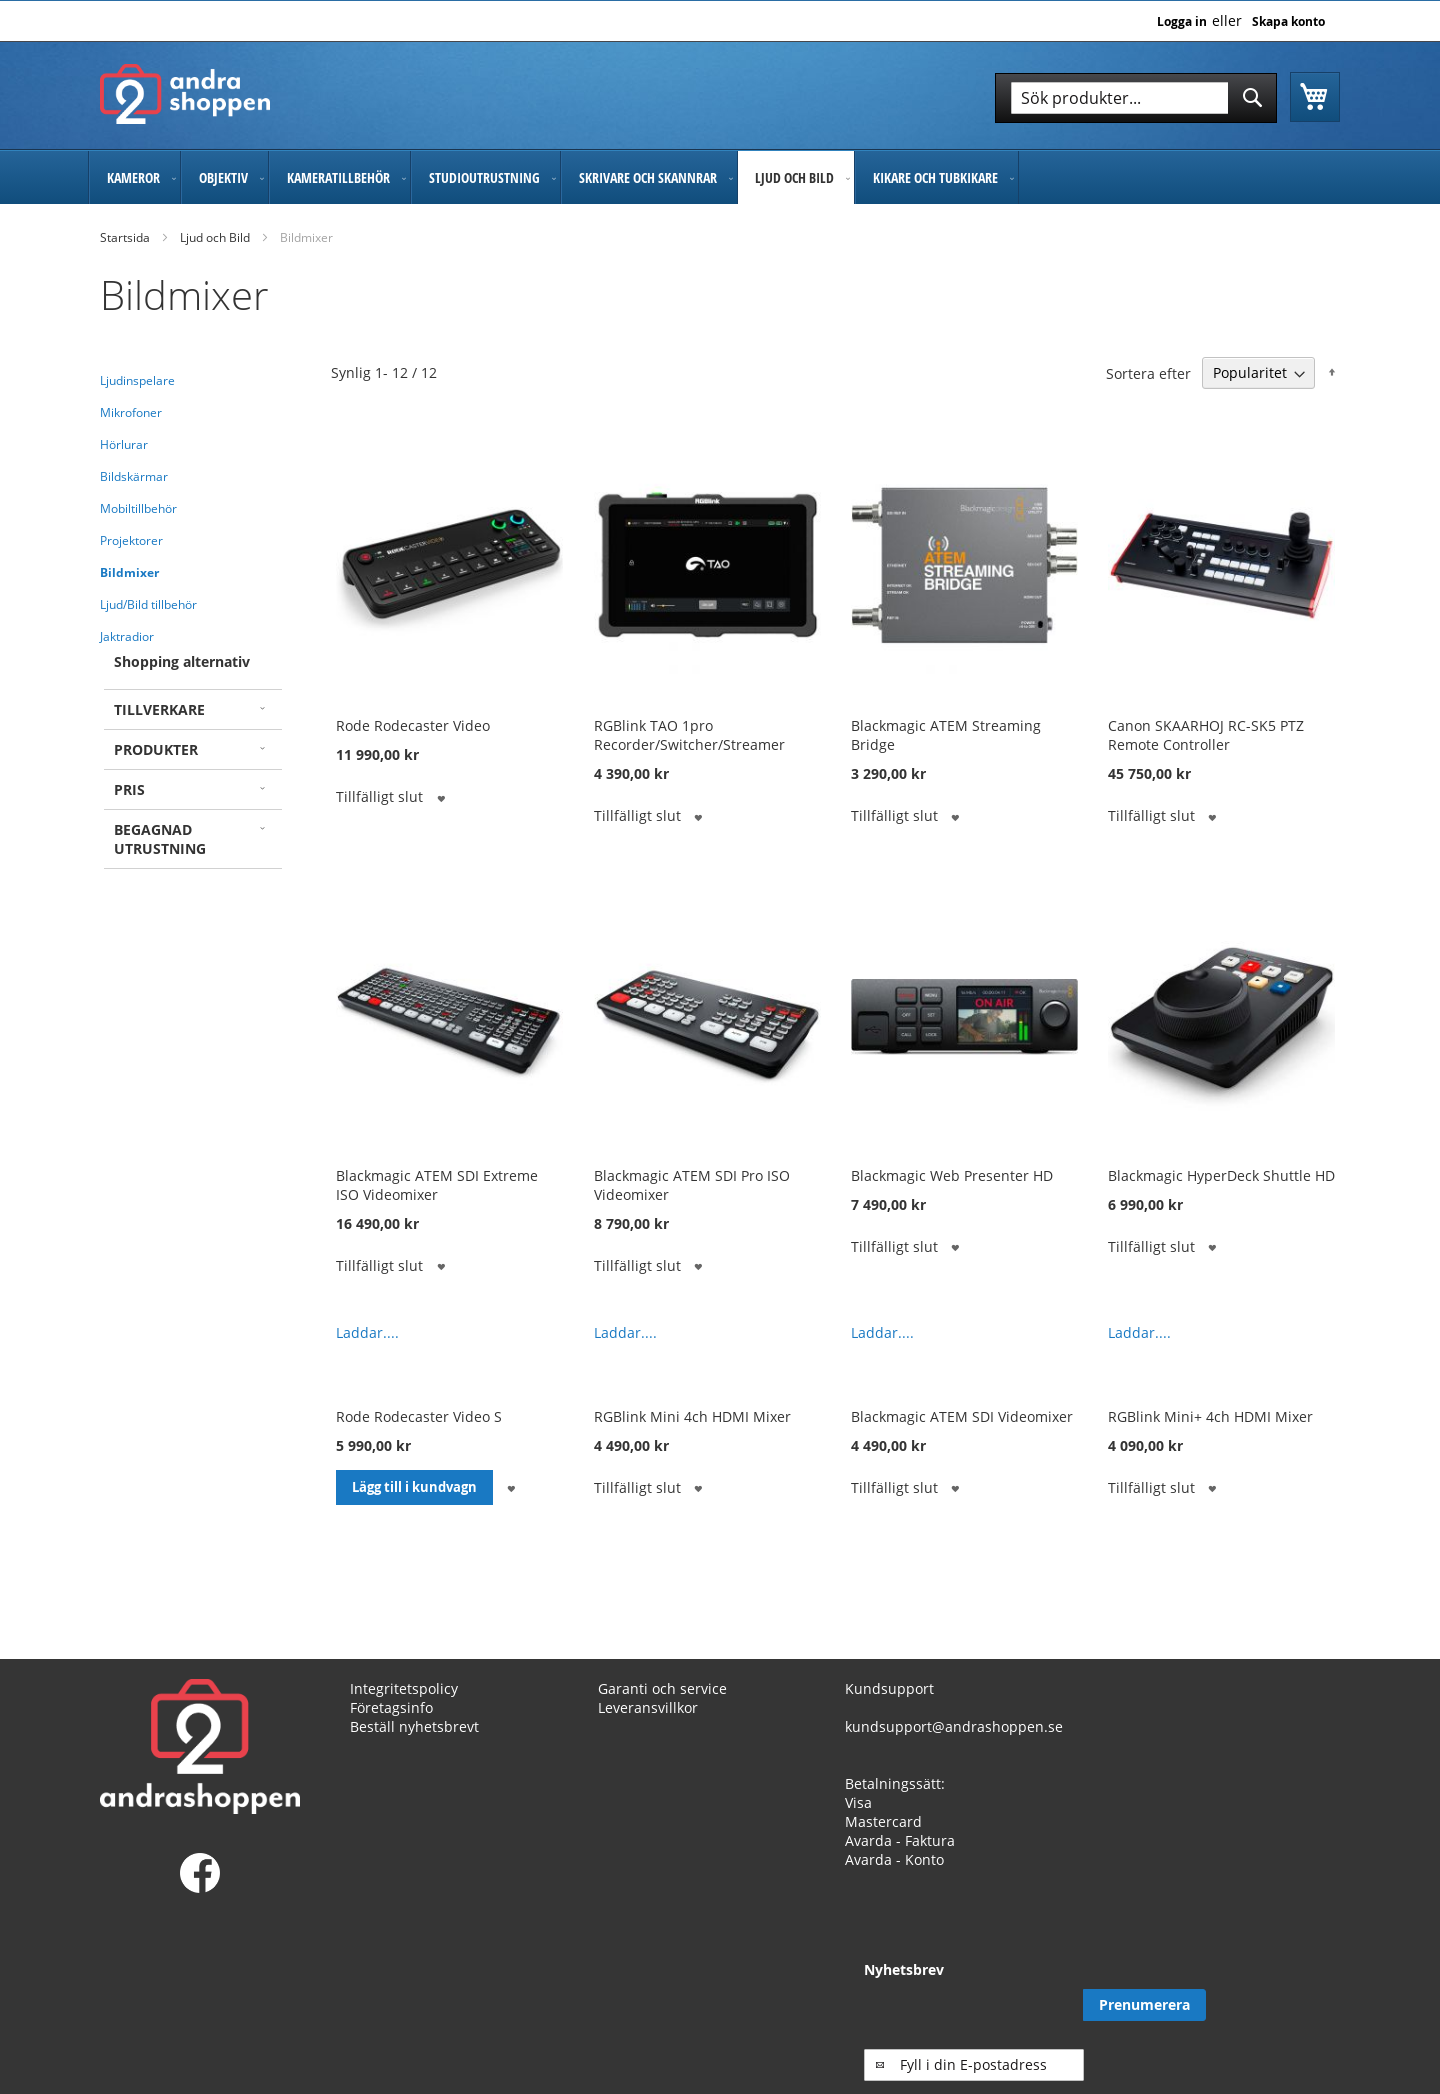  What do you see at coordinates (414, 1726) in the screenshot?
I see `Beställ nyhetsbrevt` at bounding box center [414, 1726].